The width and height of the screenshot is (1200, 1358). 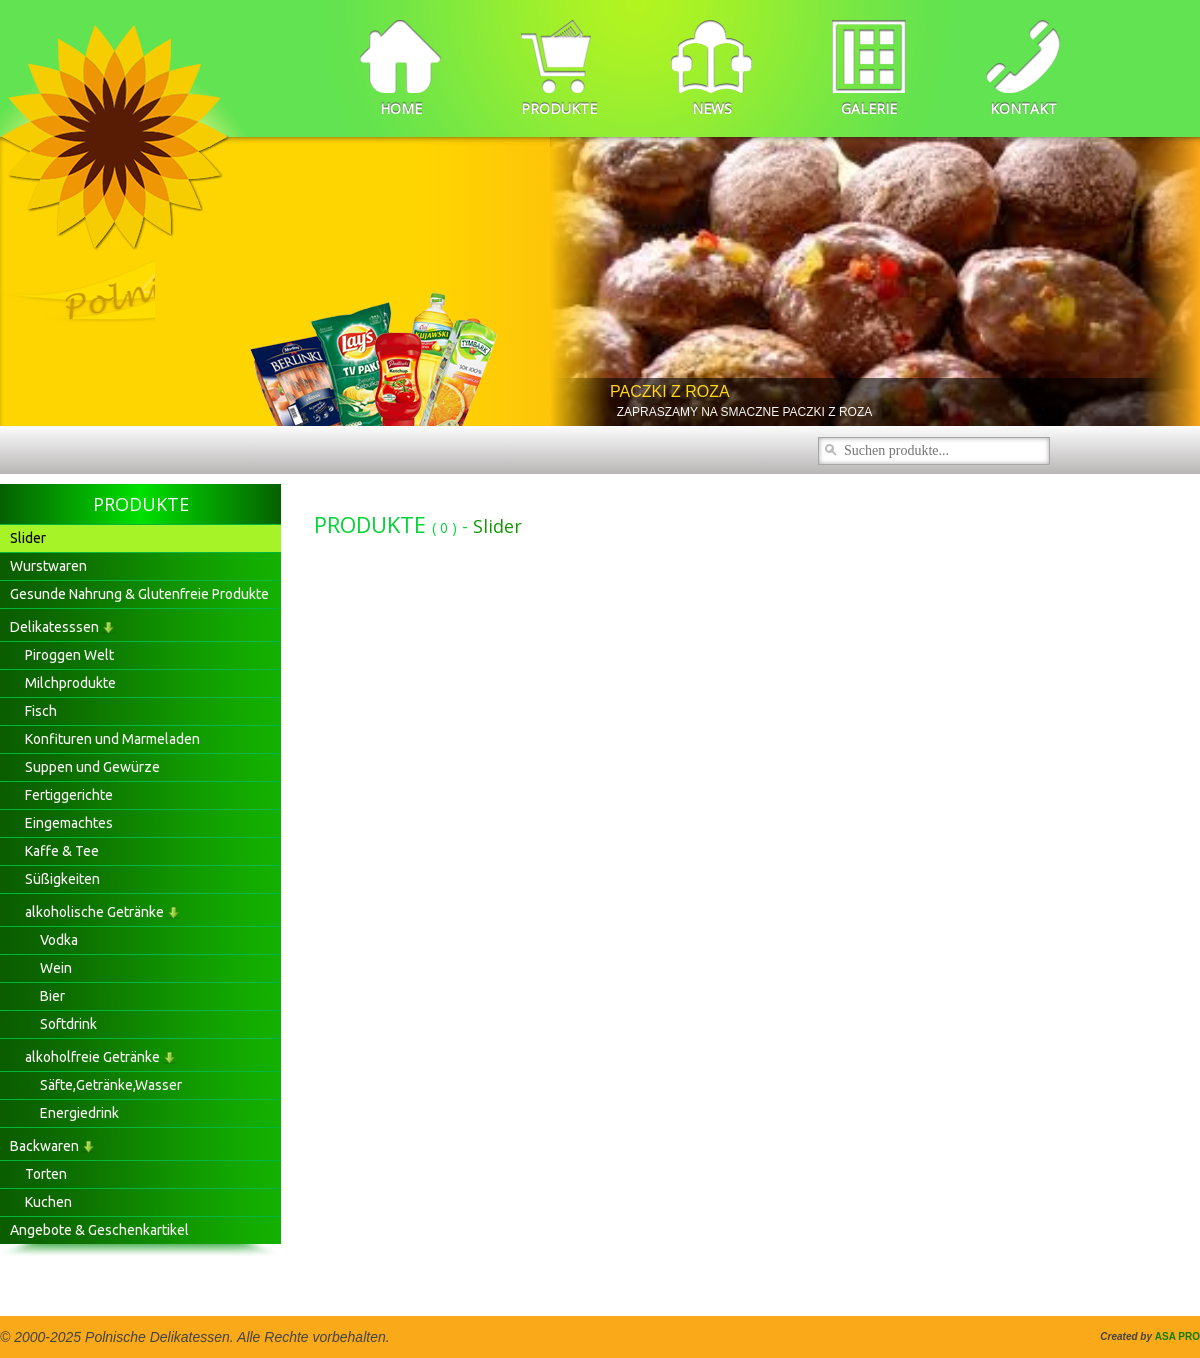 I want to click on Milchprodukte, so click(x=70, y=683).